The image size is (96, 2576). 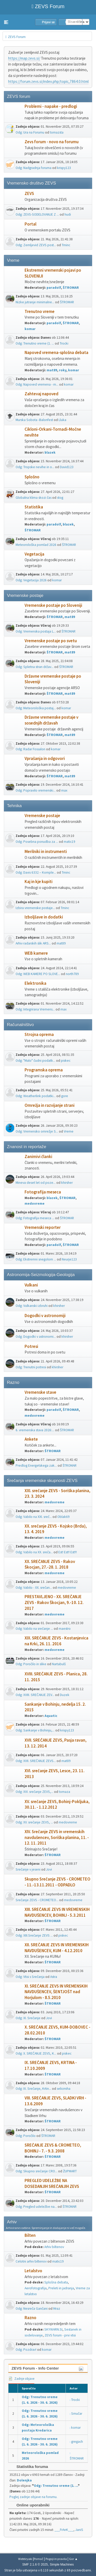 I want to click on Odg: Trenutno vreme (1. ..., so click(x=35, y=343).